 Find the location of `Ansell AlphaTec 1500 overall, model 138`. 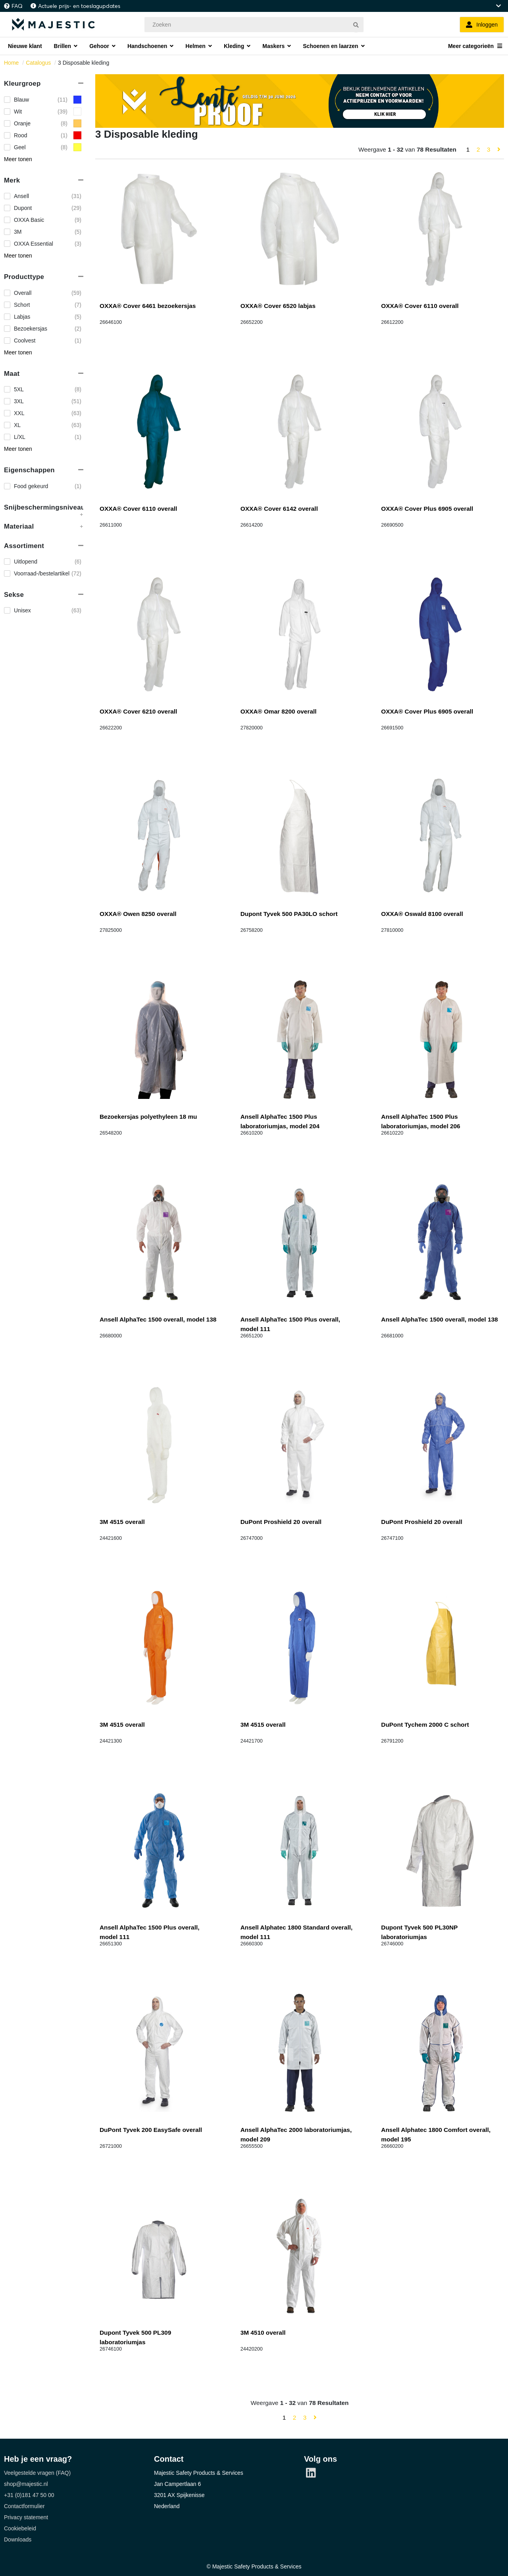

Ansell AlphaTec 1500 overall, model 138 is located at coordinates (158, 1319).